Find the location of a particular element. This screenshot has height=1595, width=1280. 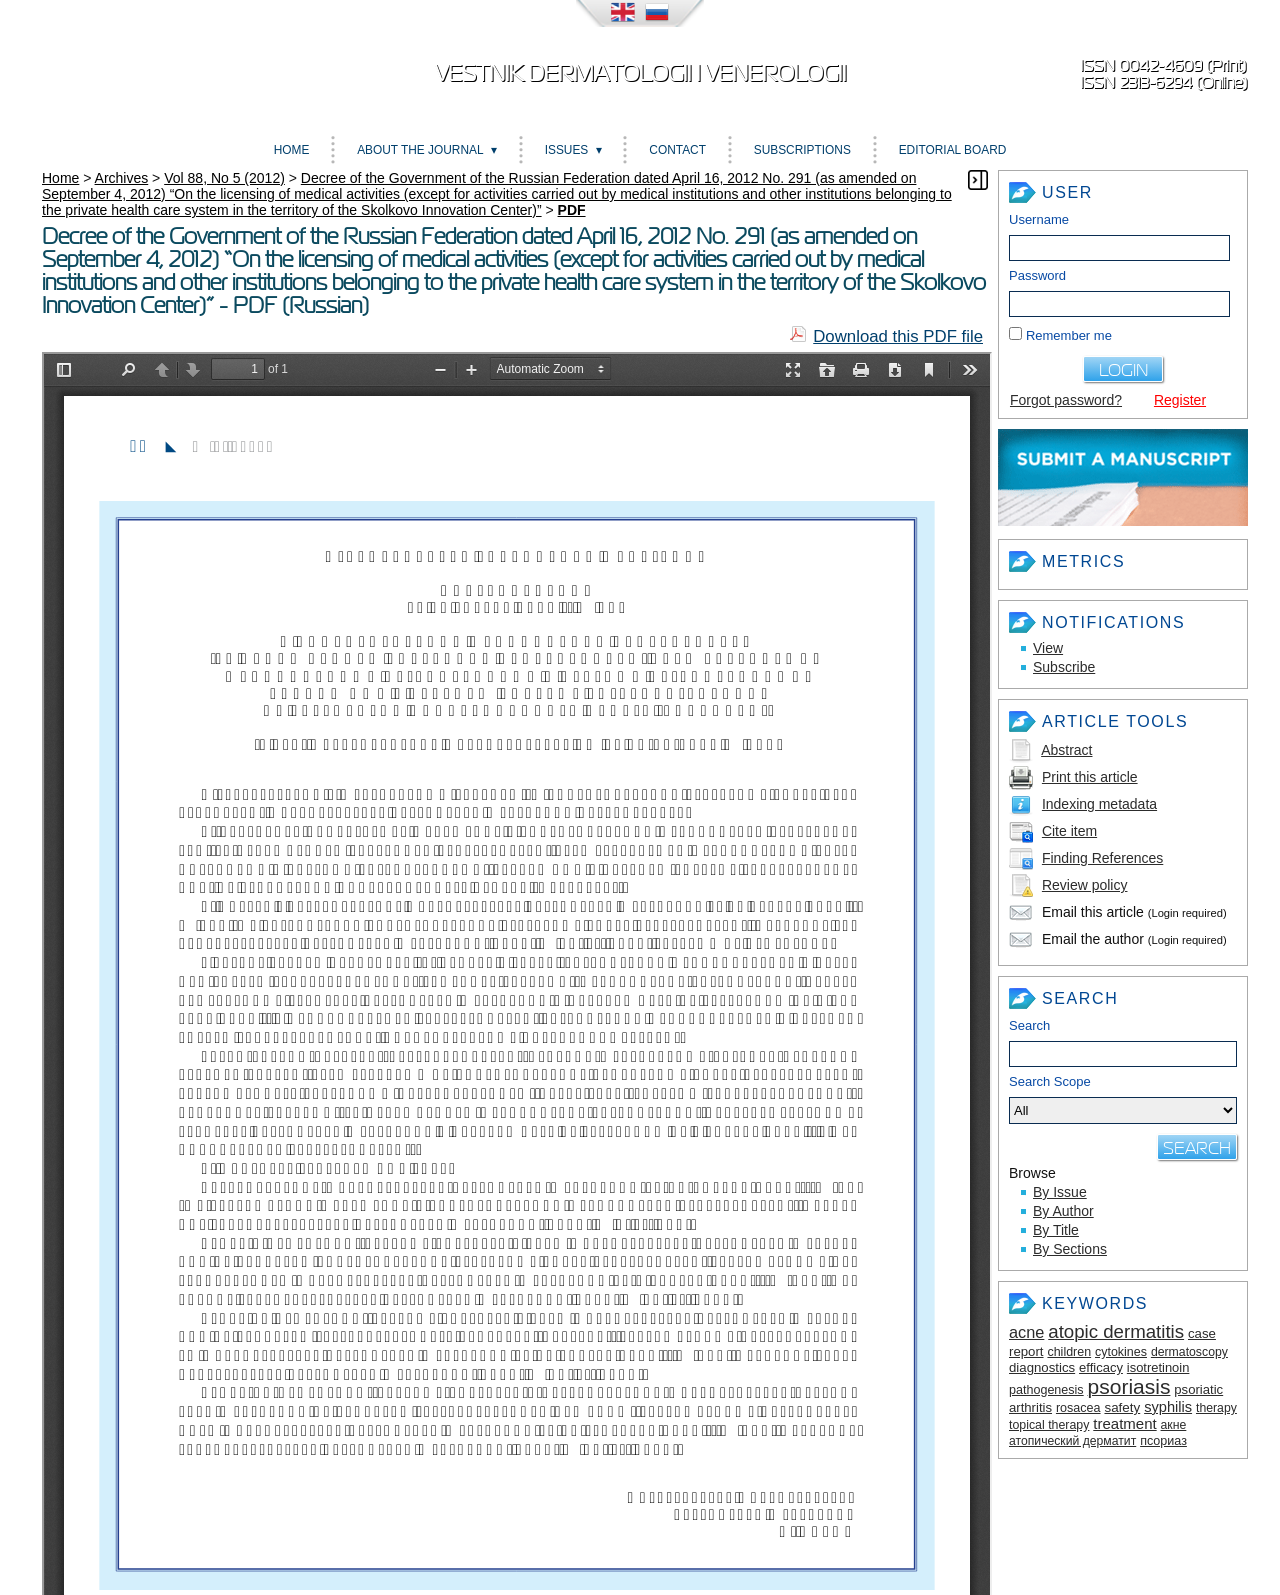

Print this article is located at coordinates (1090, 777).